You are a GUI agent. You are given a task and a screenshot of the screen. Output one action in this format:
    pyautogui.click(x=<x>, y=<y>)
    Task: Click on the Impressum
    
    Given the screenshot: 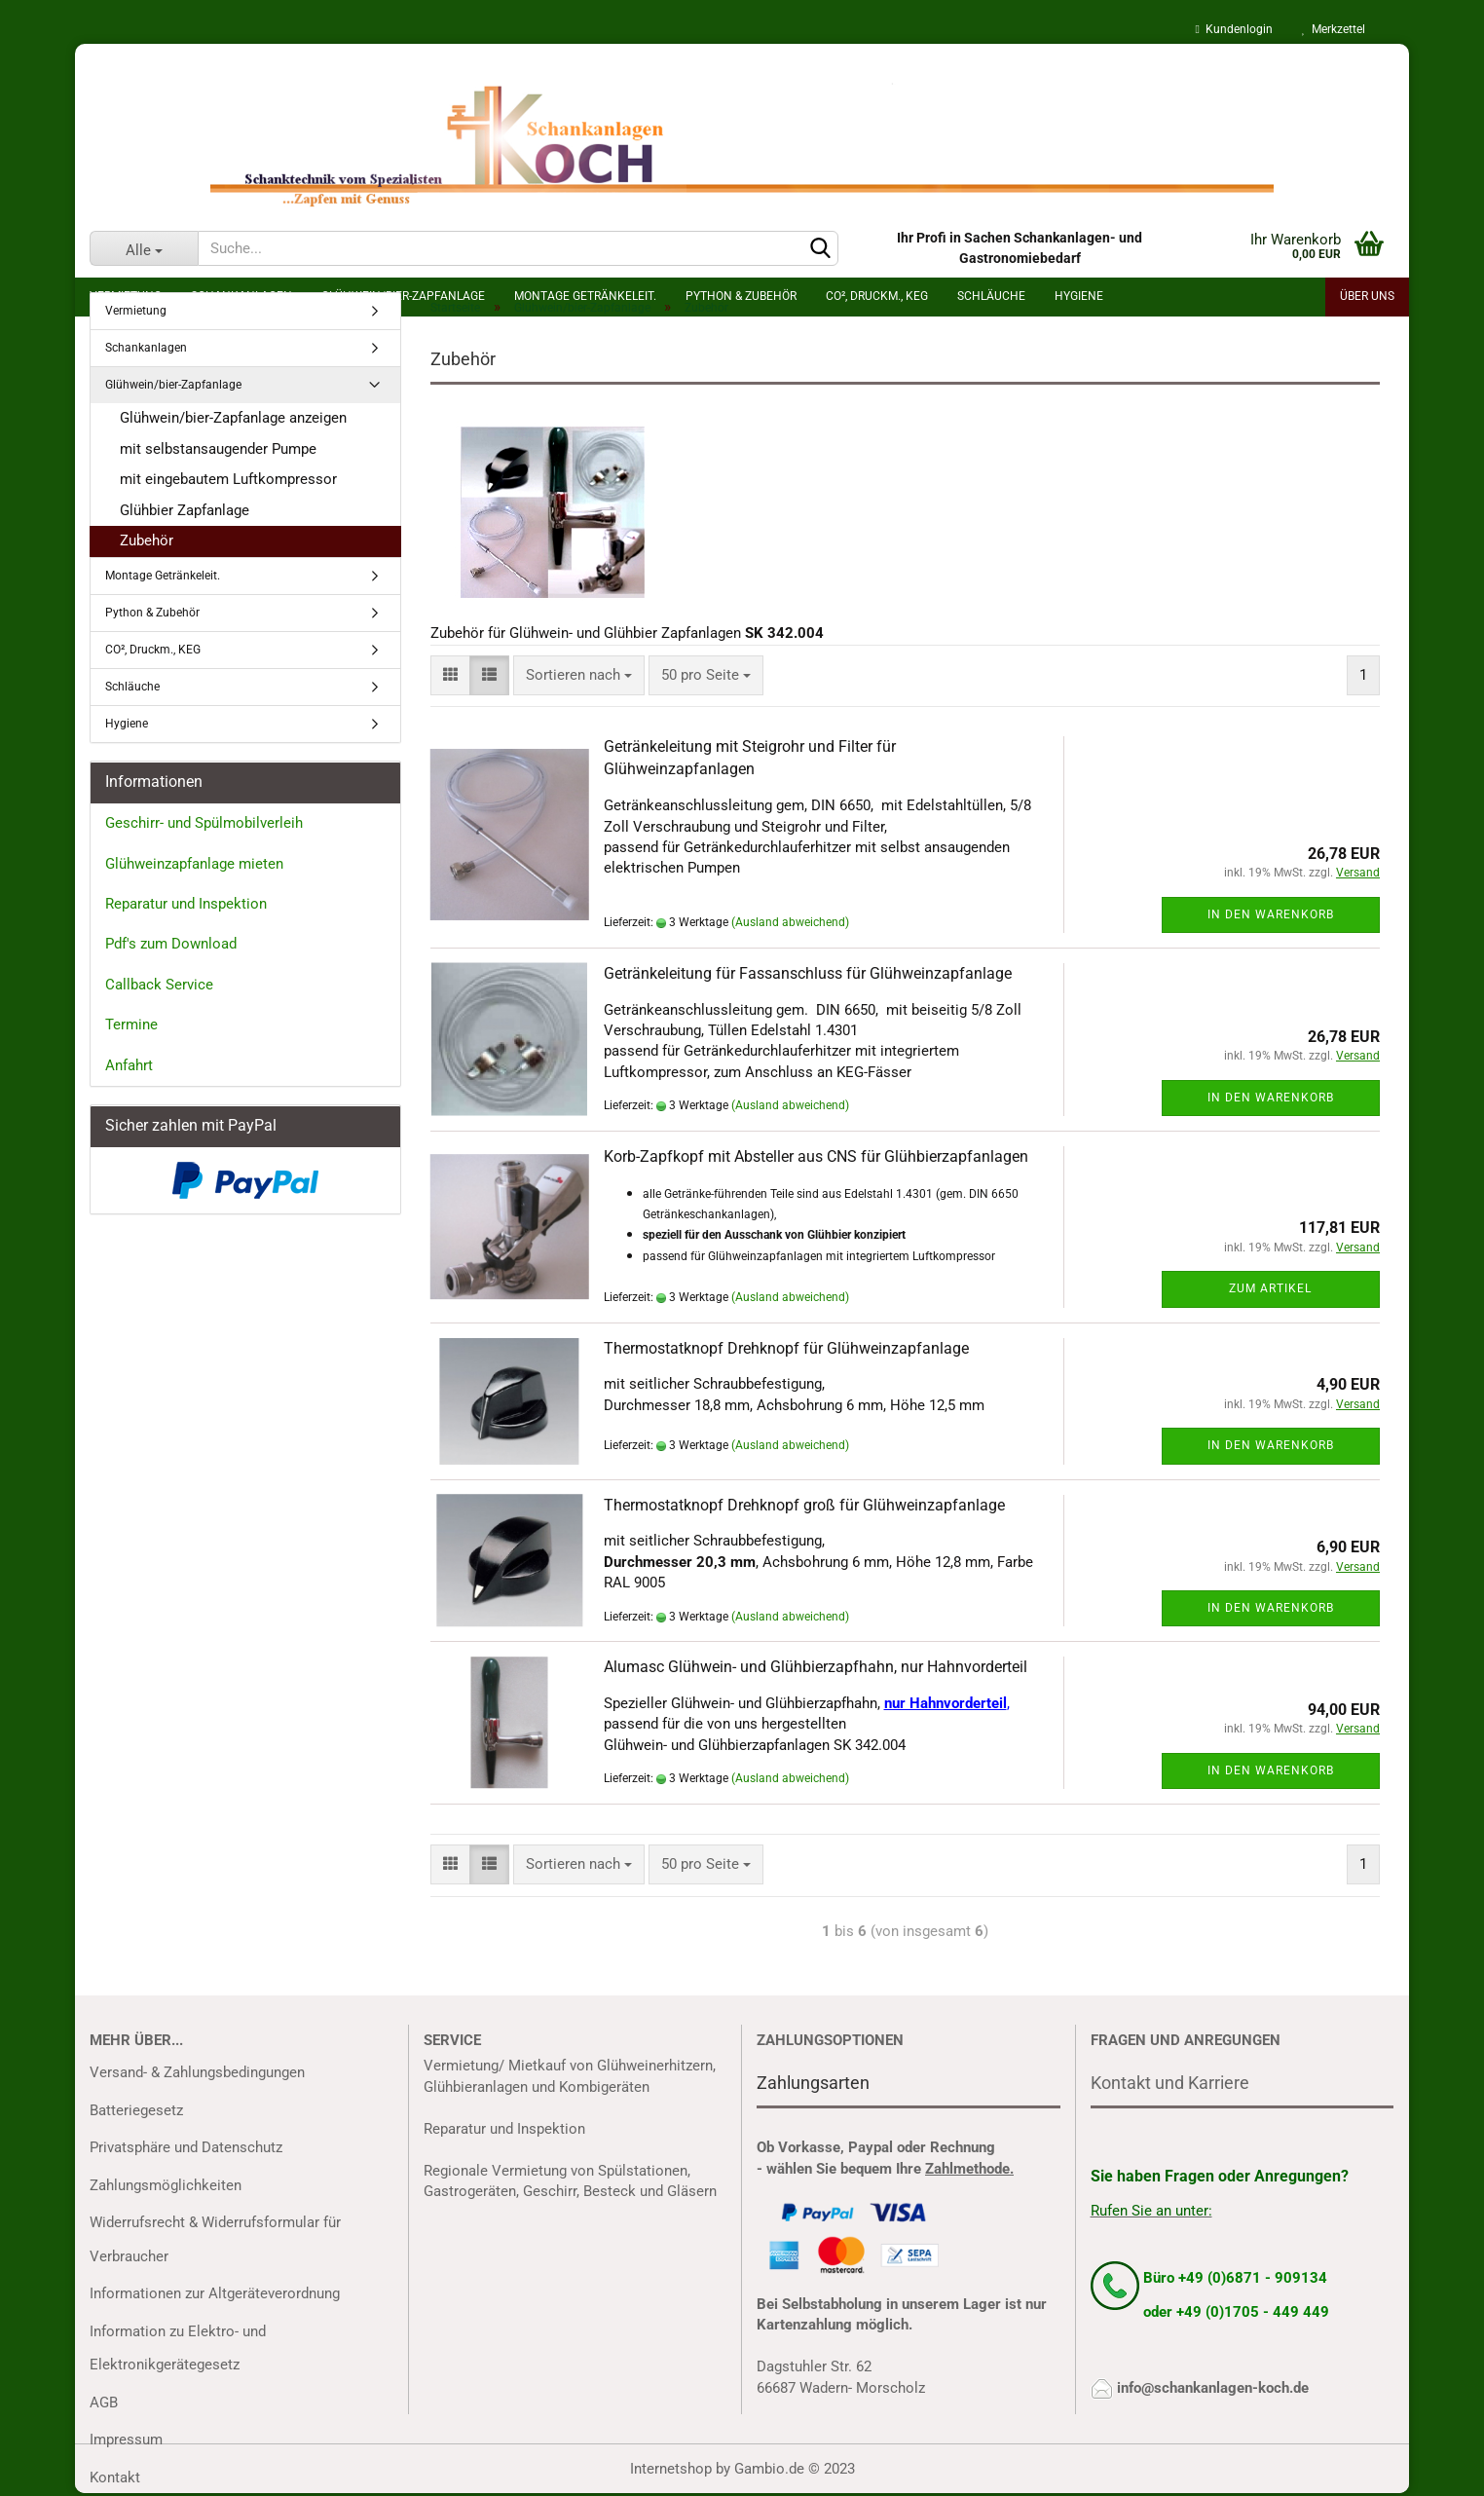 What is the action you would take?
    pyautogui.click(x=126, y=2439)
    